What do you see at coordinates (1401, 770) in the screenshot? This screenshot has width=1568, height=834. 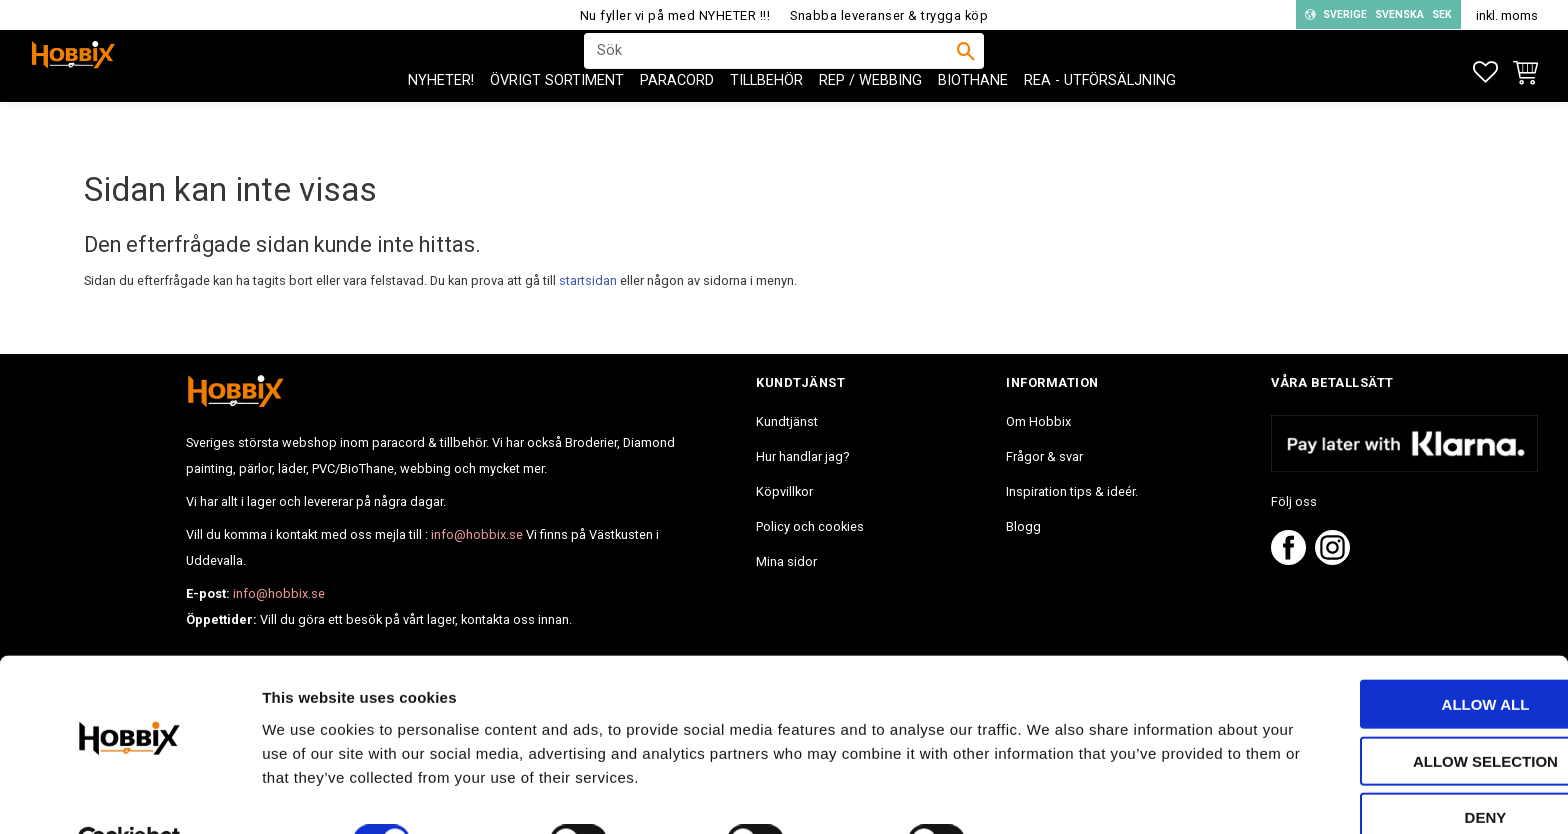 I see `Deny` at bounding box center [1401, 770].